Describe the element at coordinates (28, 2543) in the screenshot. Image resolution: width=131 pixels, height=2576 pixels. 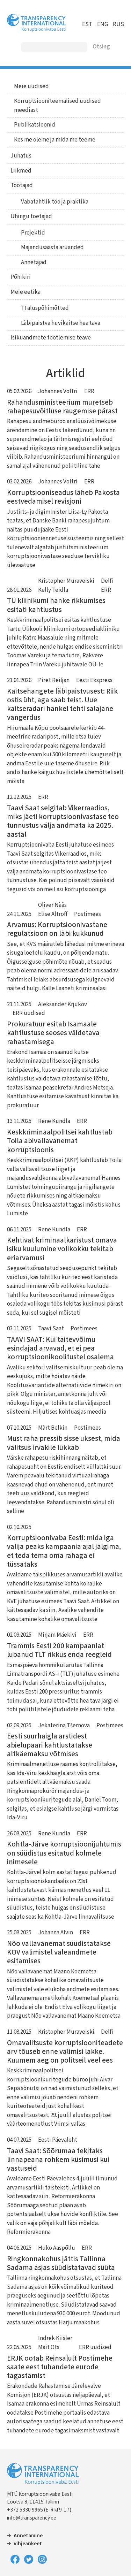
I see `Vihjeankeet` at that location.